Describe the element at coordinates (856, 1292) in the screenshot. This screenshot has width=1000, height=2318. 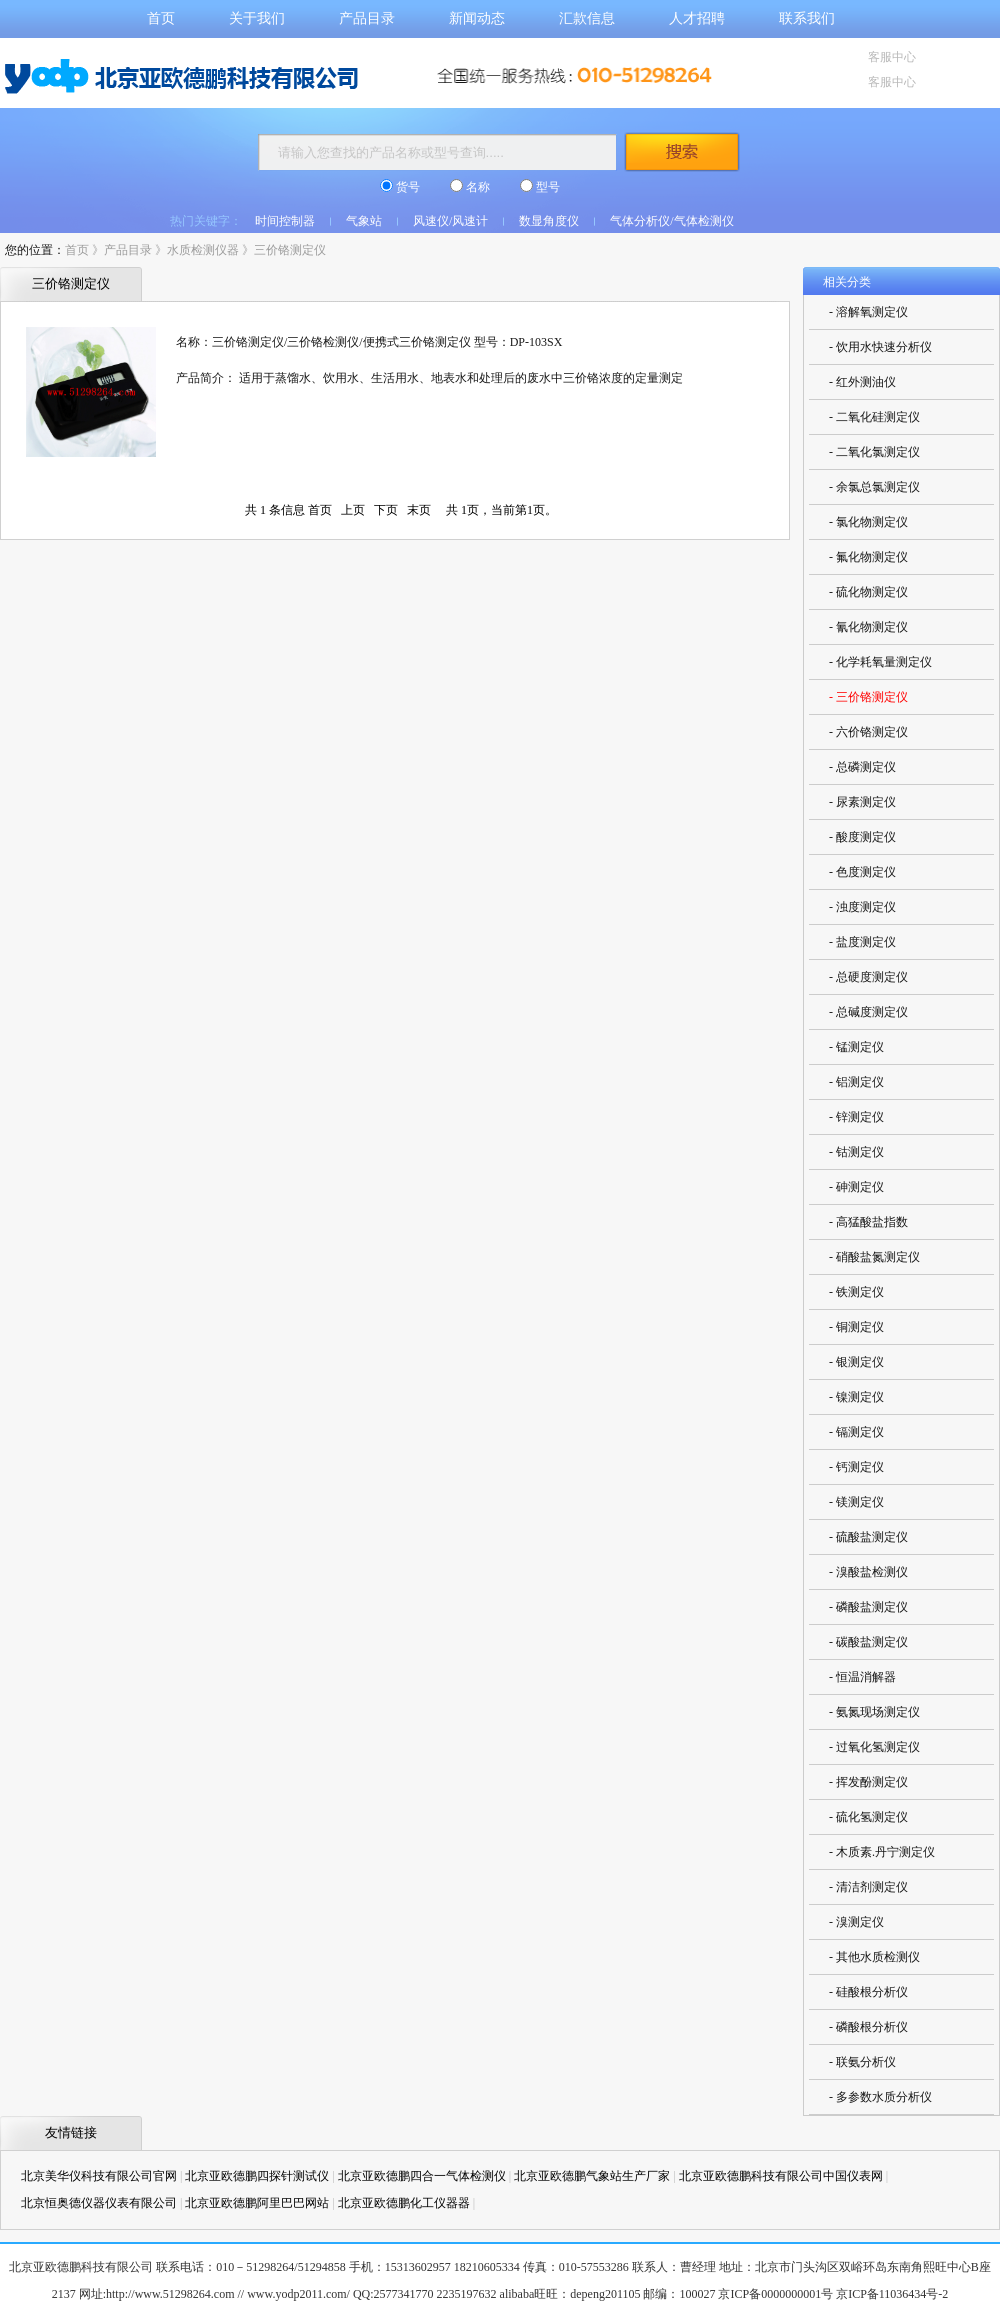
I see `- 铁测定仪` at that location.